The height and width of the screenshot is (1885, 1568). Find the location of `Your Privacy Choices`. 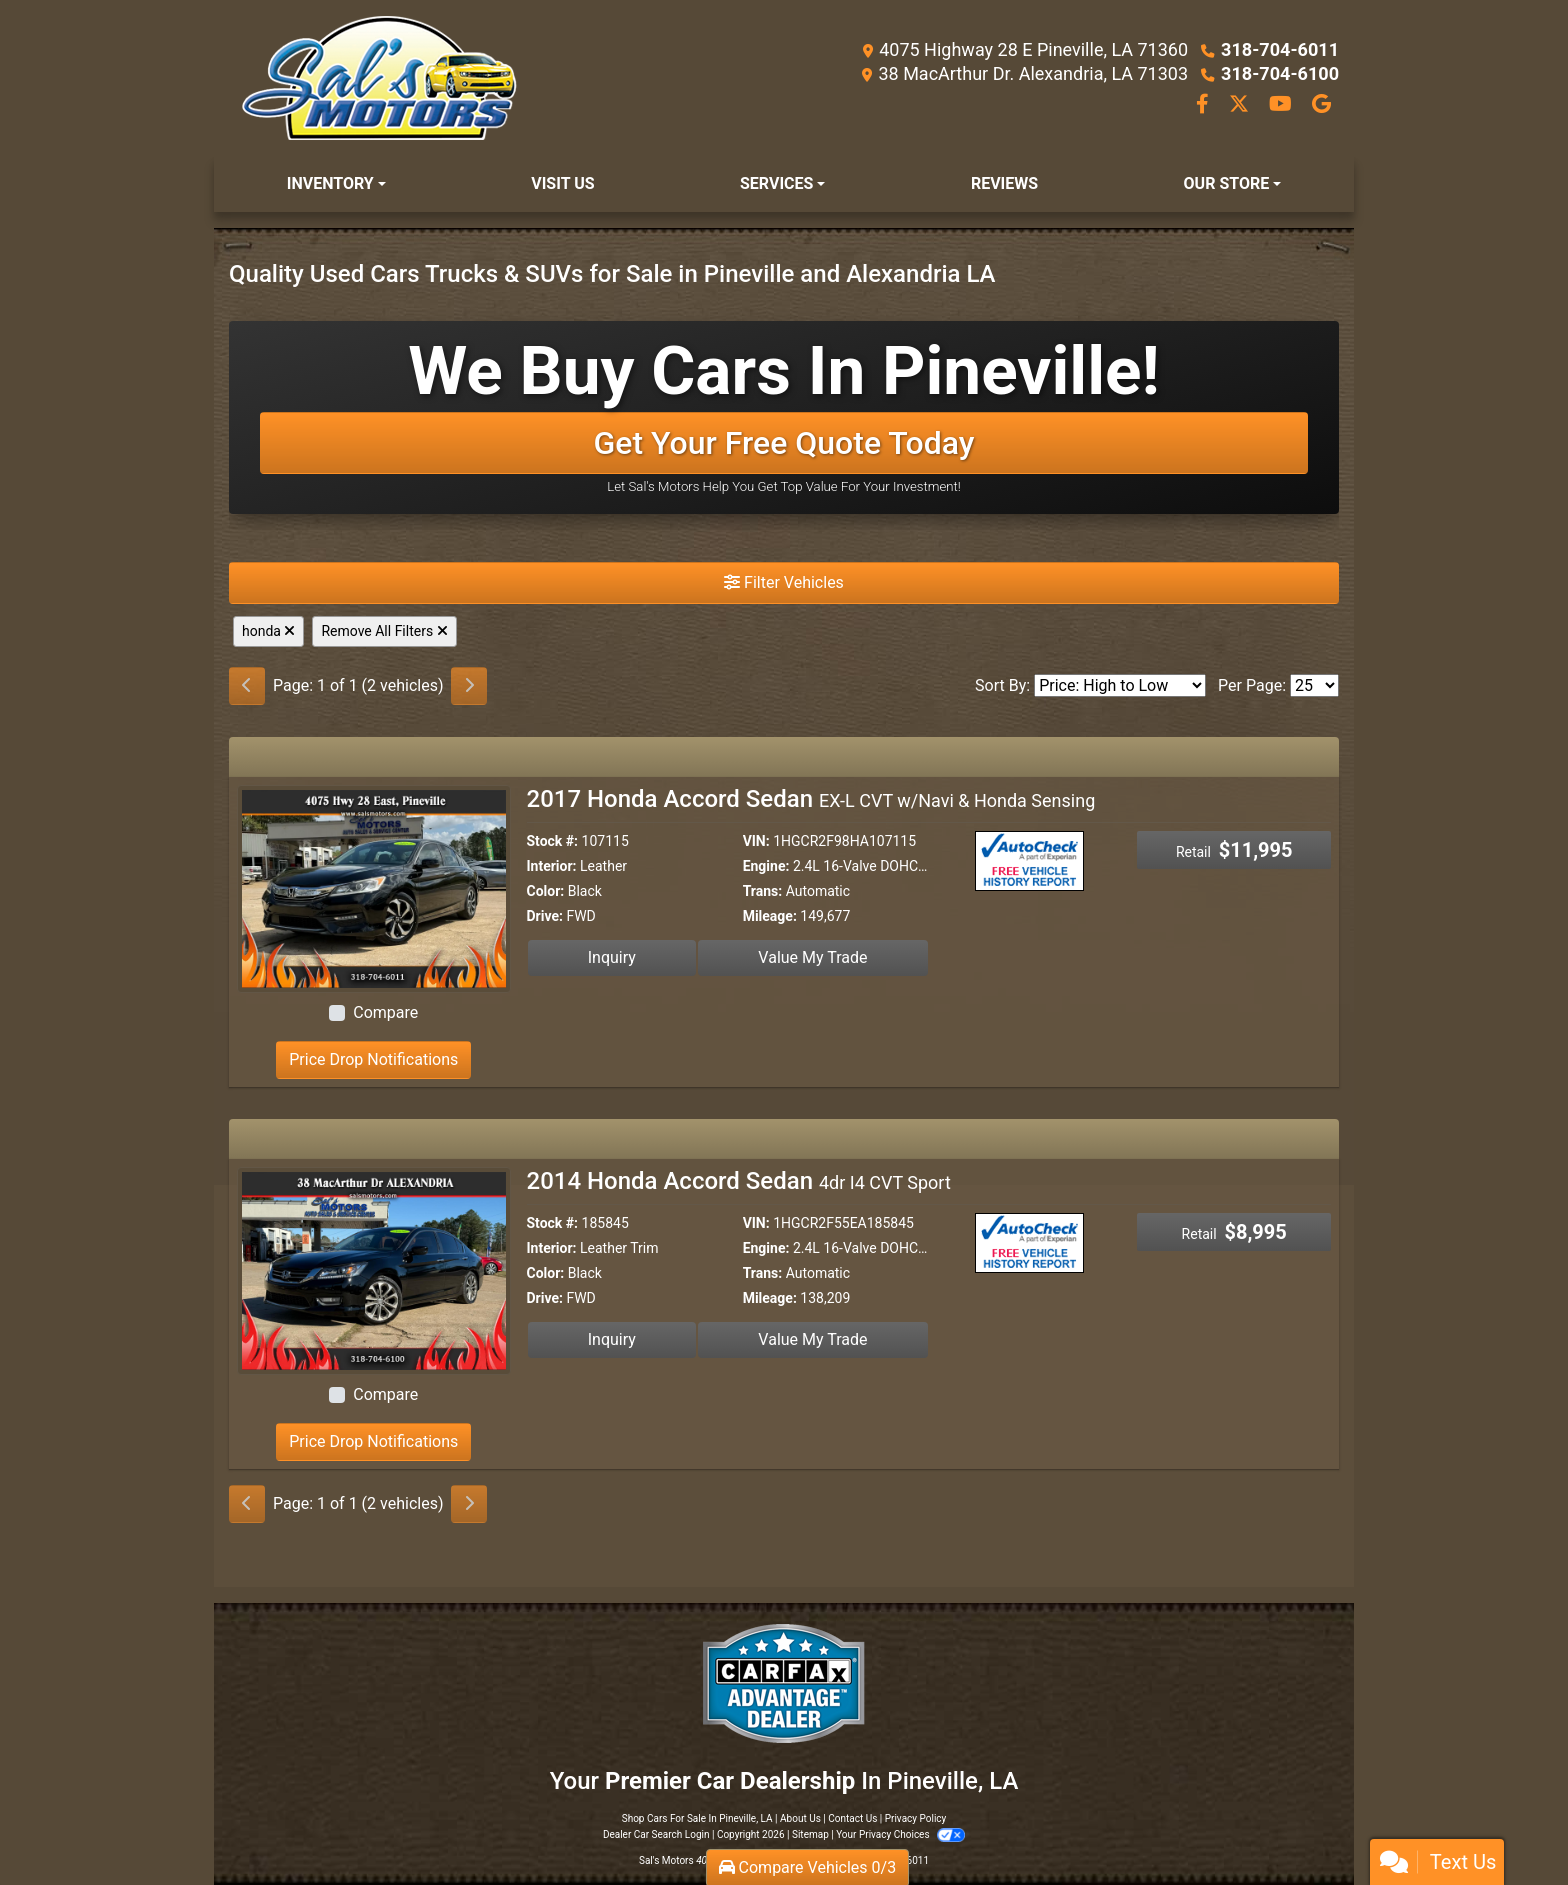

Your Privacy Choices is located at coordinates (900, 1834).